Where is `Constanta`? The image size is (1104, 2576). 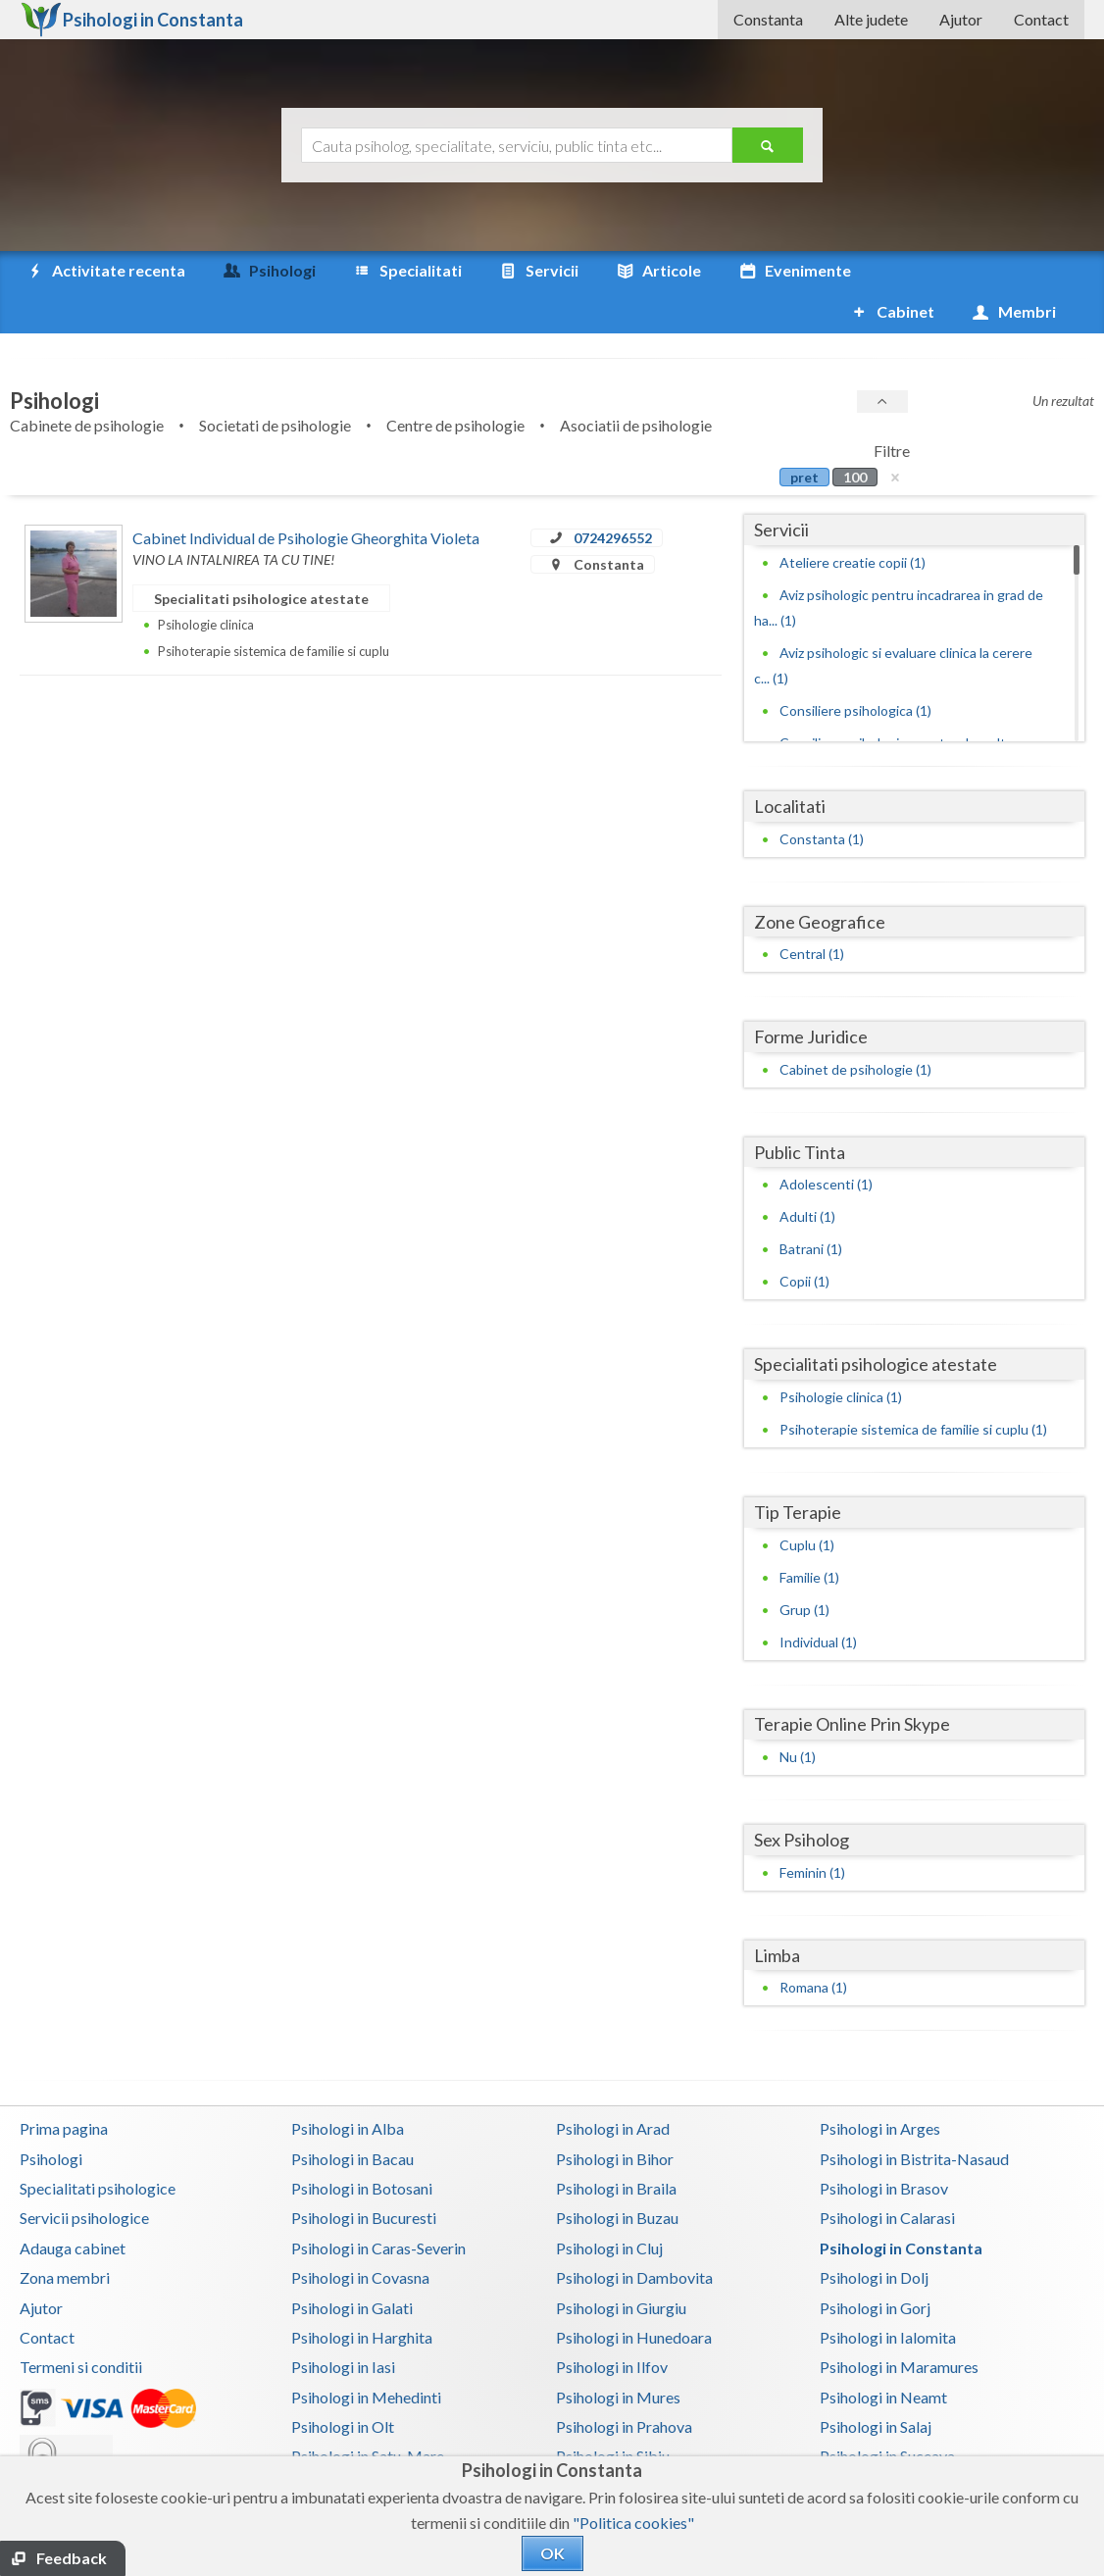 Constanta is located at coordinates (768, 19).